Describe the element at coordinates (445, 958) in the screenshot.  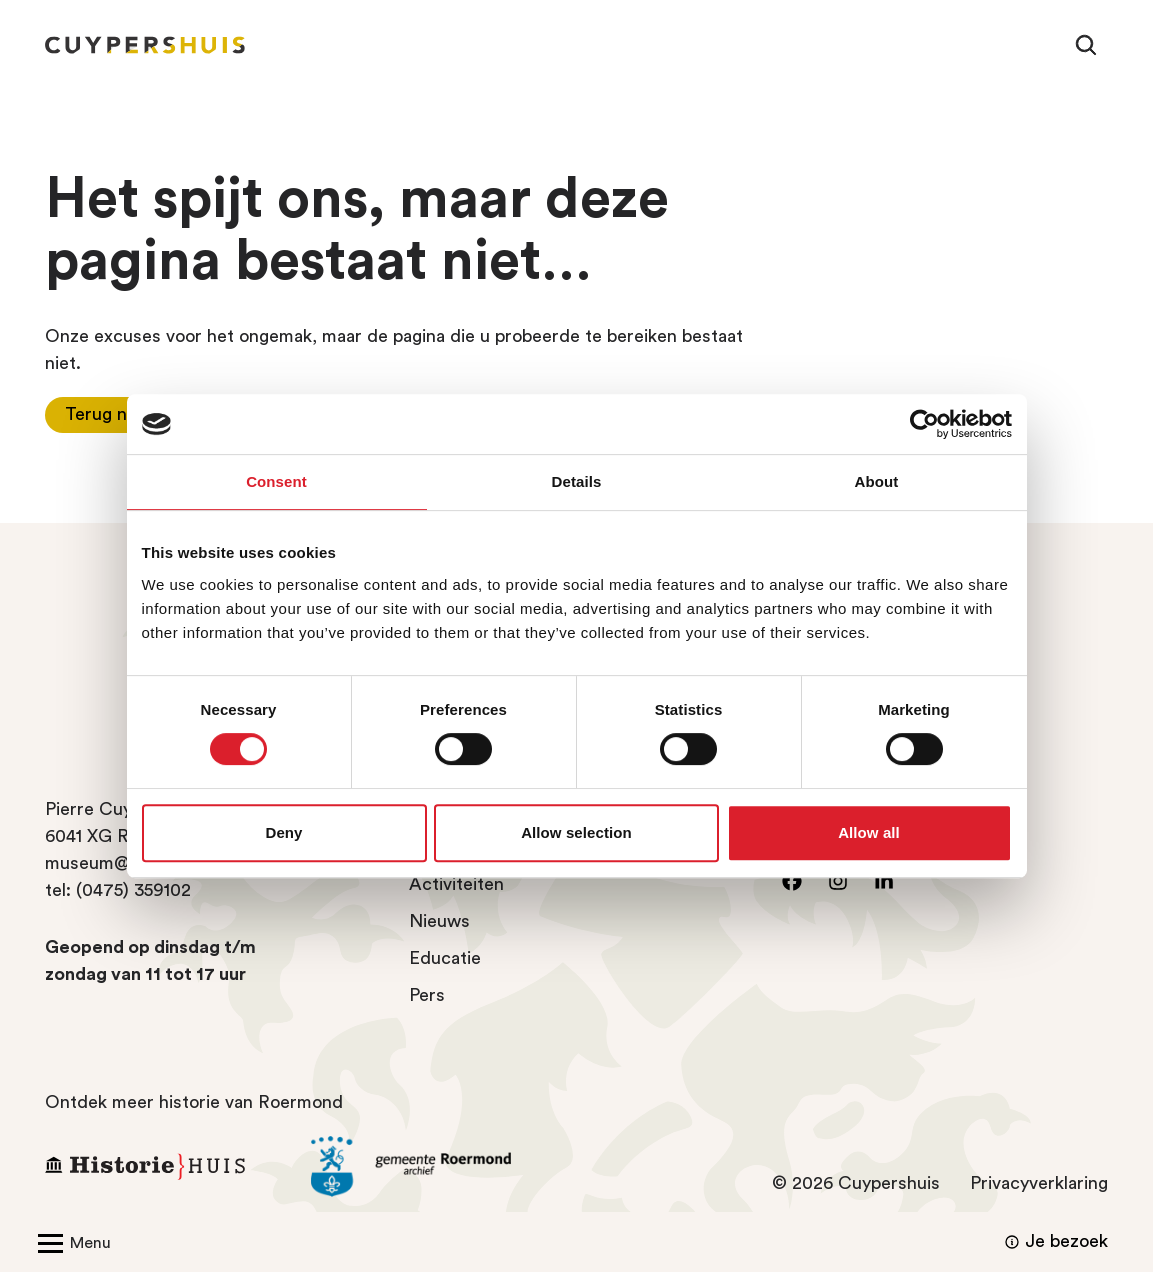
I see `Educatie` at that location.